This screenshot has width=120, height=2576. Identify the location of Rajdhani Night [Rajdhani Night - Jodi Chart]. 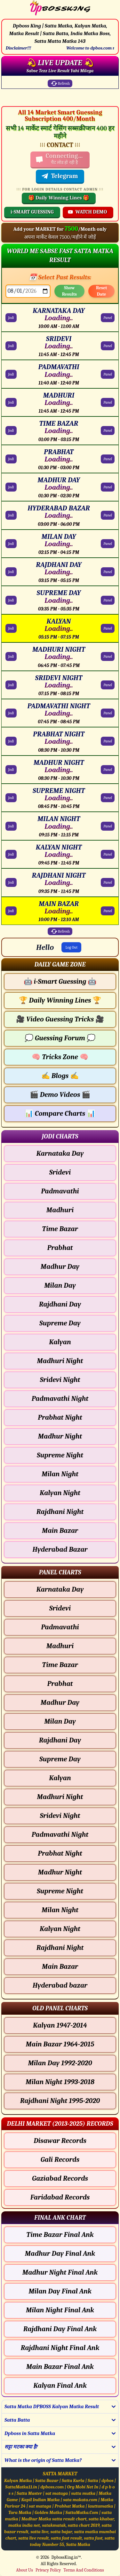
(60, 1512).